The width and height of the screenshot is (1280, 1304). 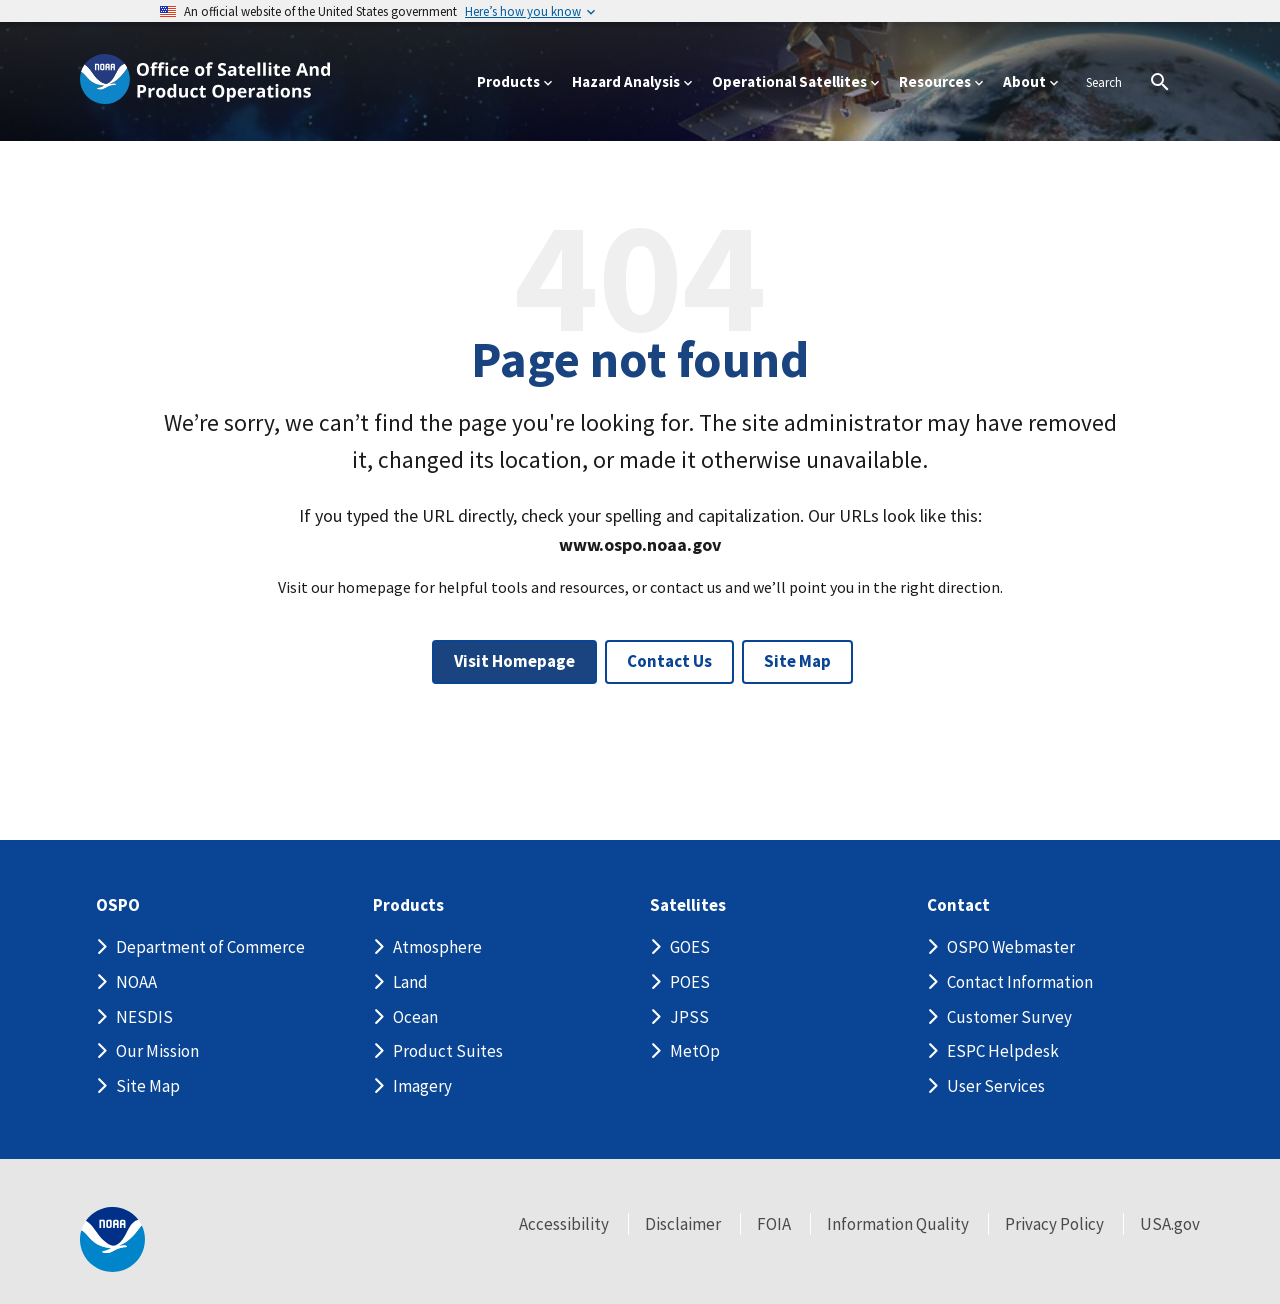 I want to click on Information Quality, so click(x=898, y=1224).